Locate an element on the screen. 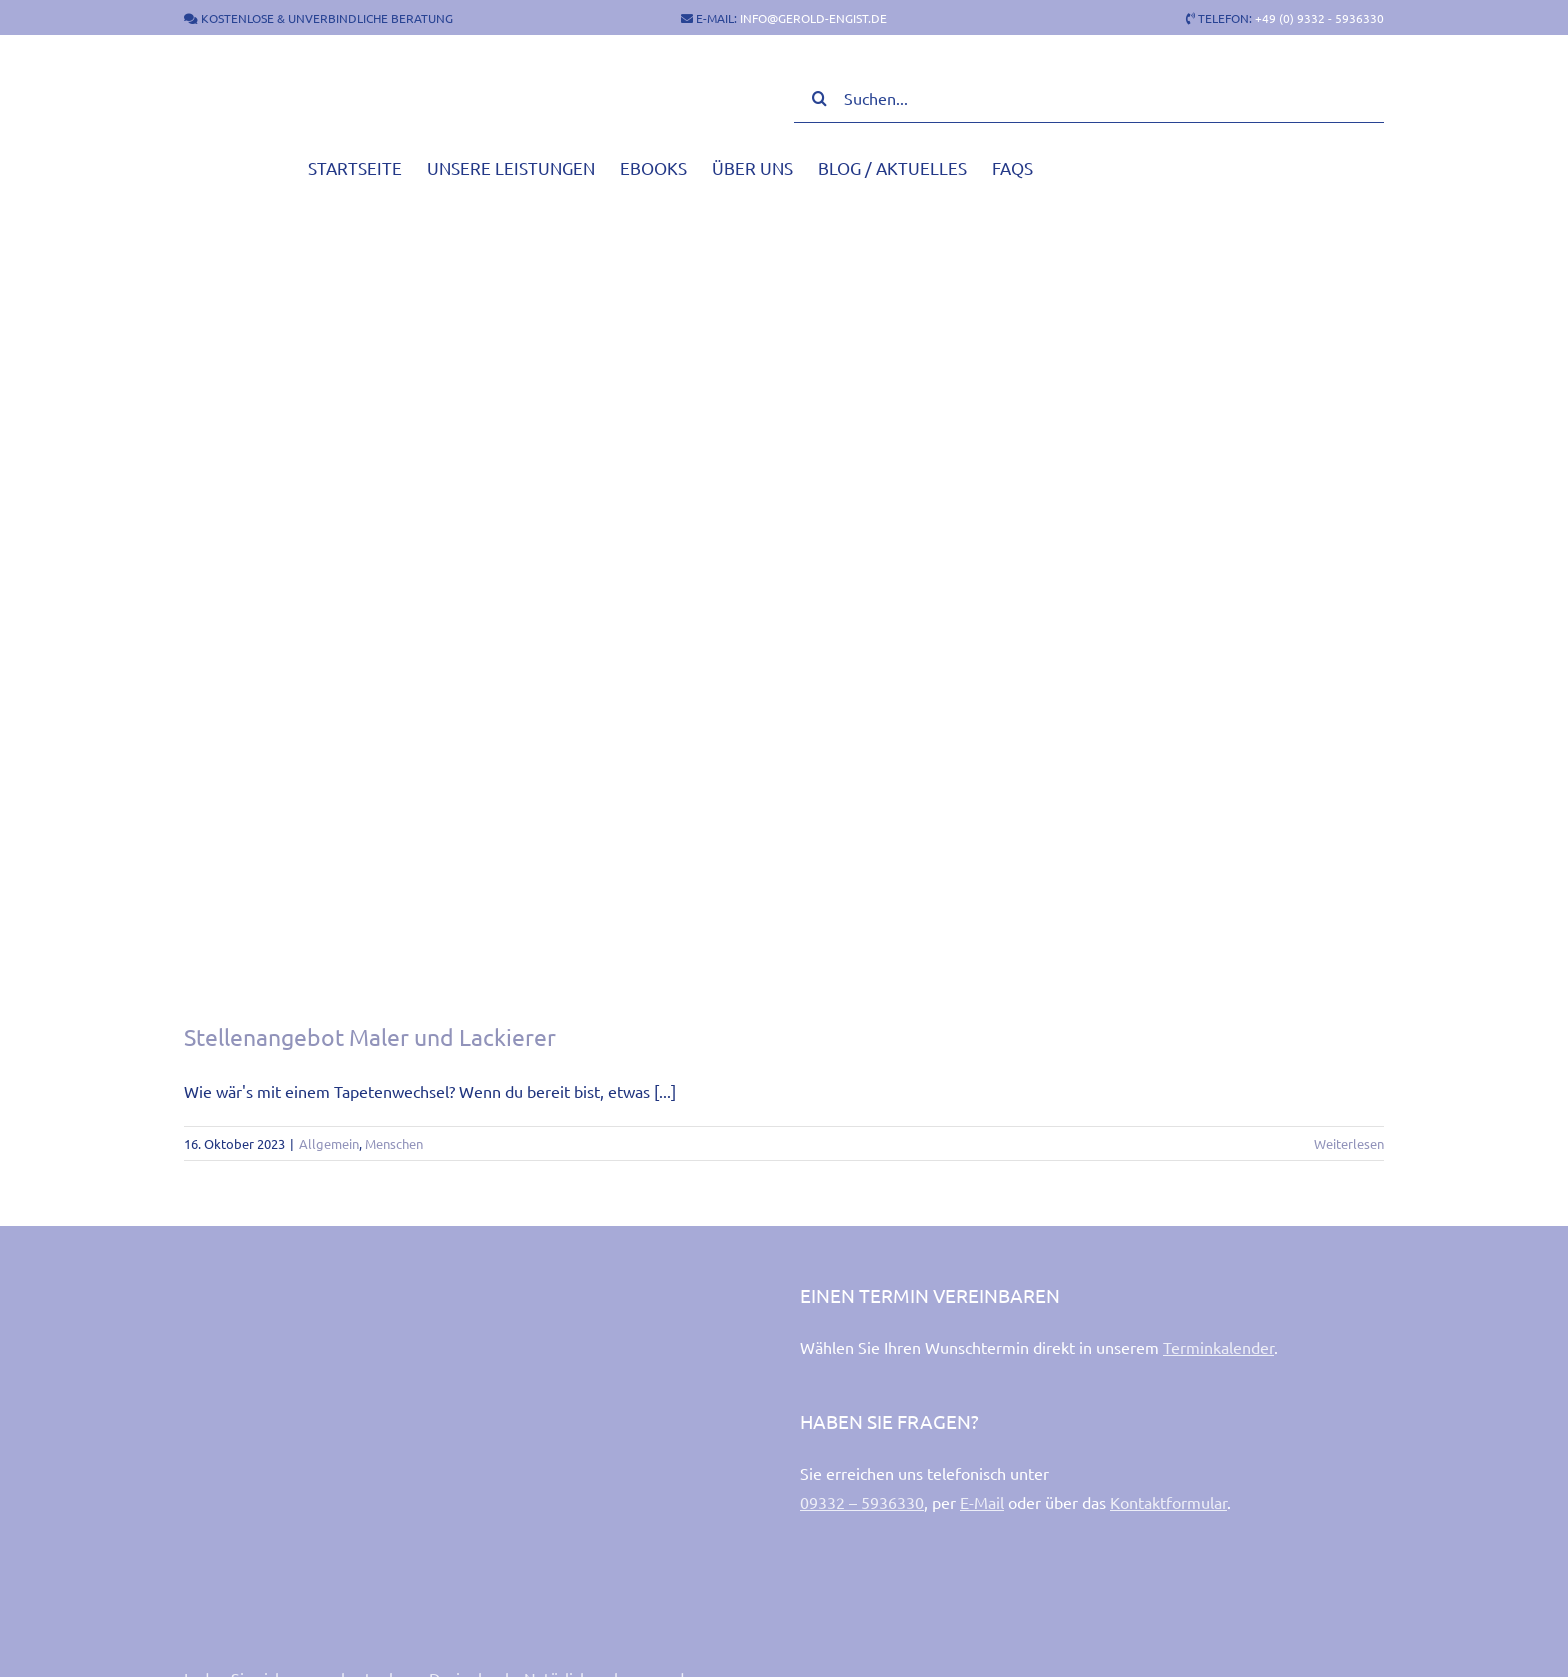 The width and height of the screenshot is (1568, 1677). [Suchen...] is located at coordinates (1089, 98).